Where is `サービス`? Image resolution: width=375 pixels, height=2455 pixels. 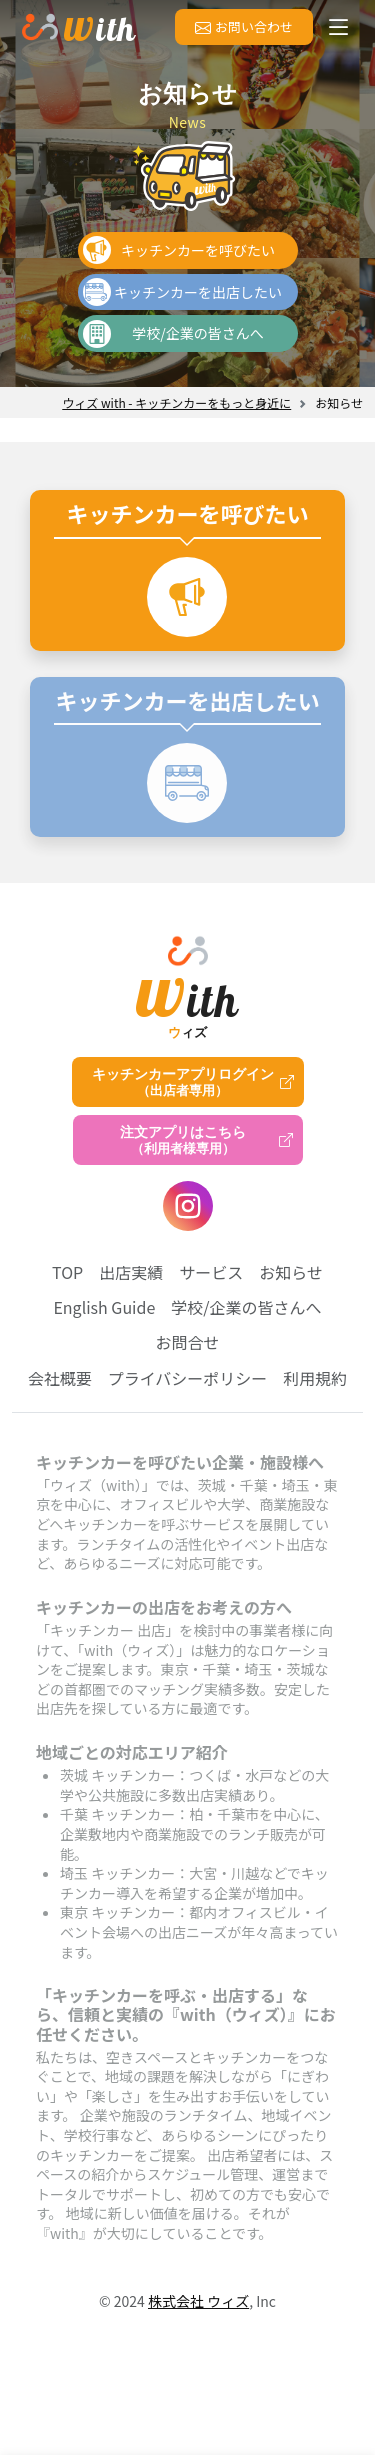 サービス is located at coordinates (211, 1272).